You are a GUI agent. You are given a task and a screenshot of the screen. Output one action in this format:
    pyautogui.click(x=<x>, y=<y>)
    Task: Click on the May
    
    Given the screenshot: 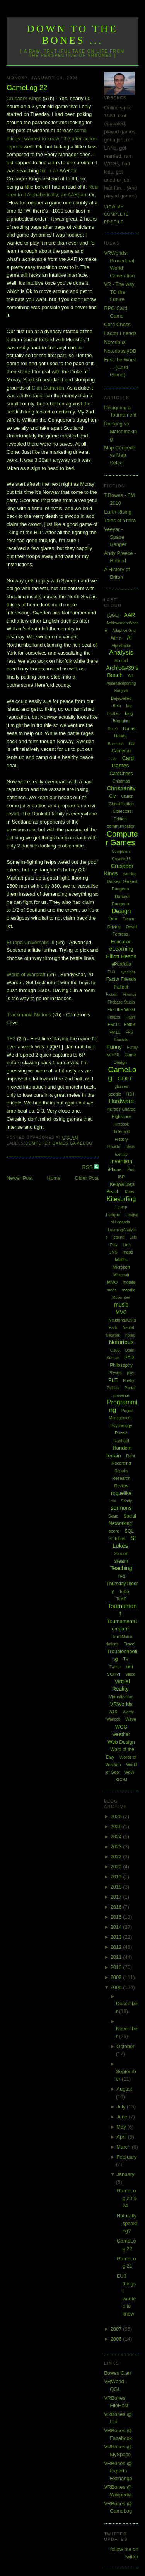 What is the action you would take?
    pyautogui.click(x=121, y=2127)
    